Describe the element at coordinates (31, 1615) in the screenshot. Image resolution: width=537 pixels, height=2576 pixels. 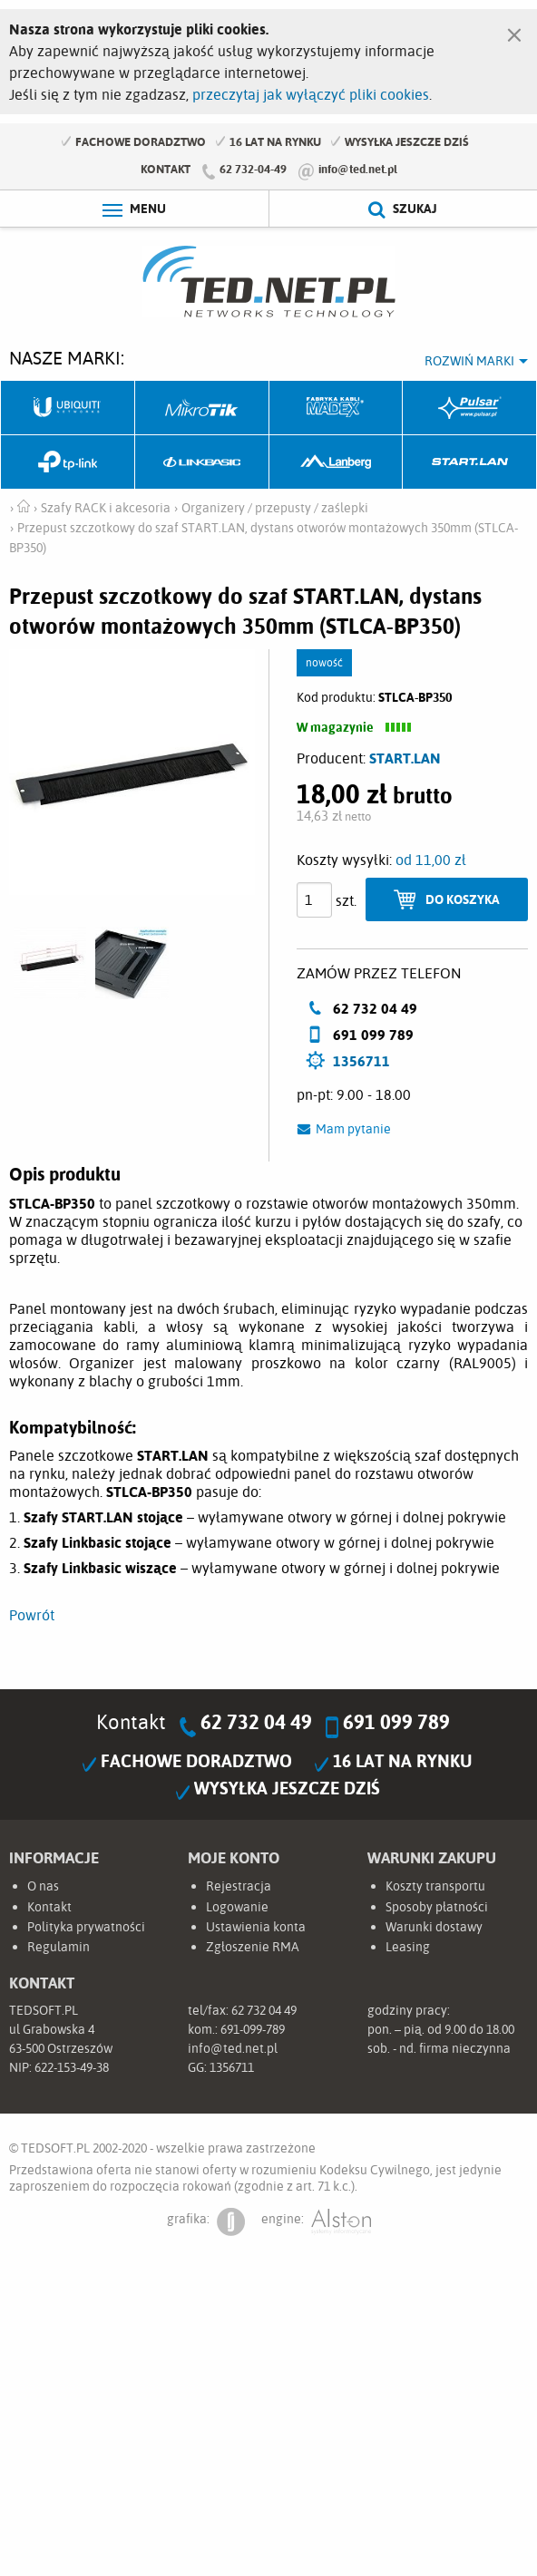
I see `Powrót` at that location.